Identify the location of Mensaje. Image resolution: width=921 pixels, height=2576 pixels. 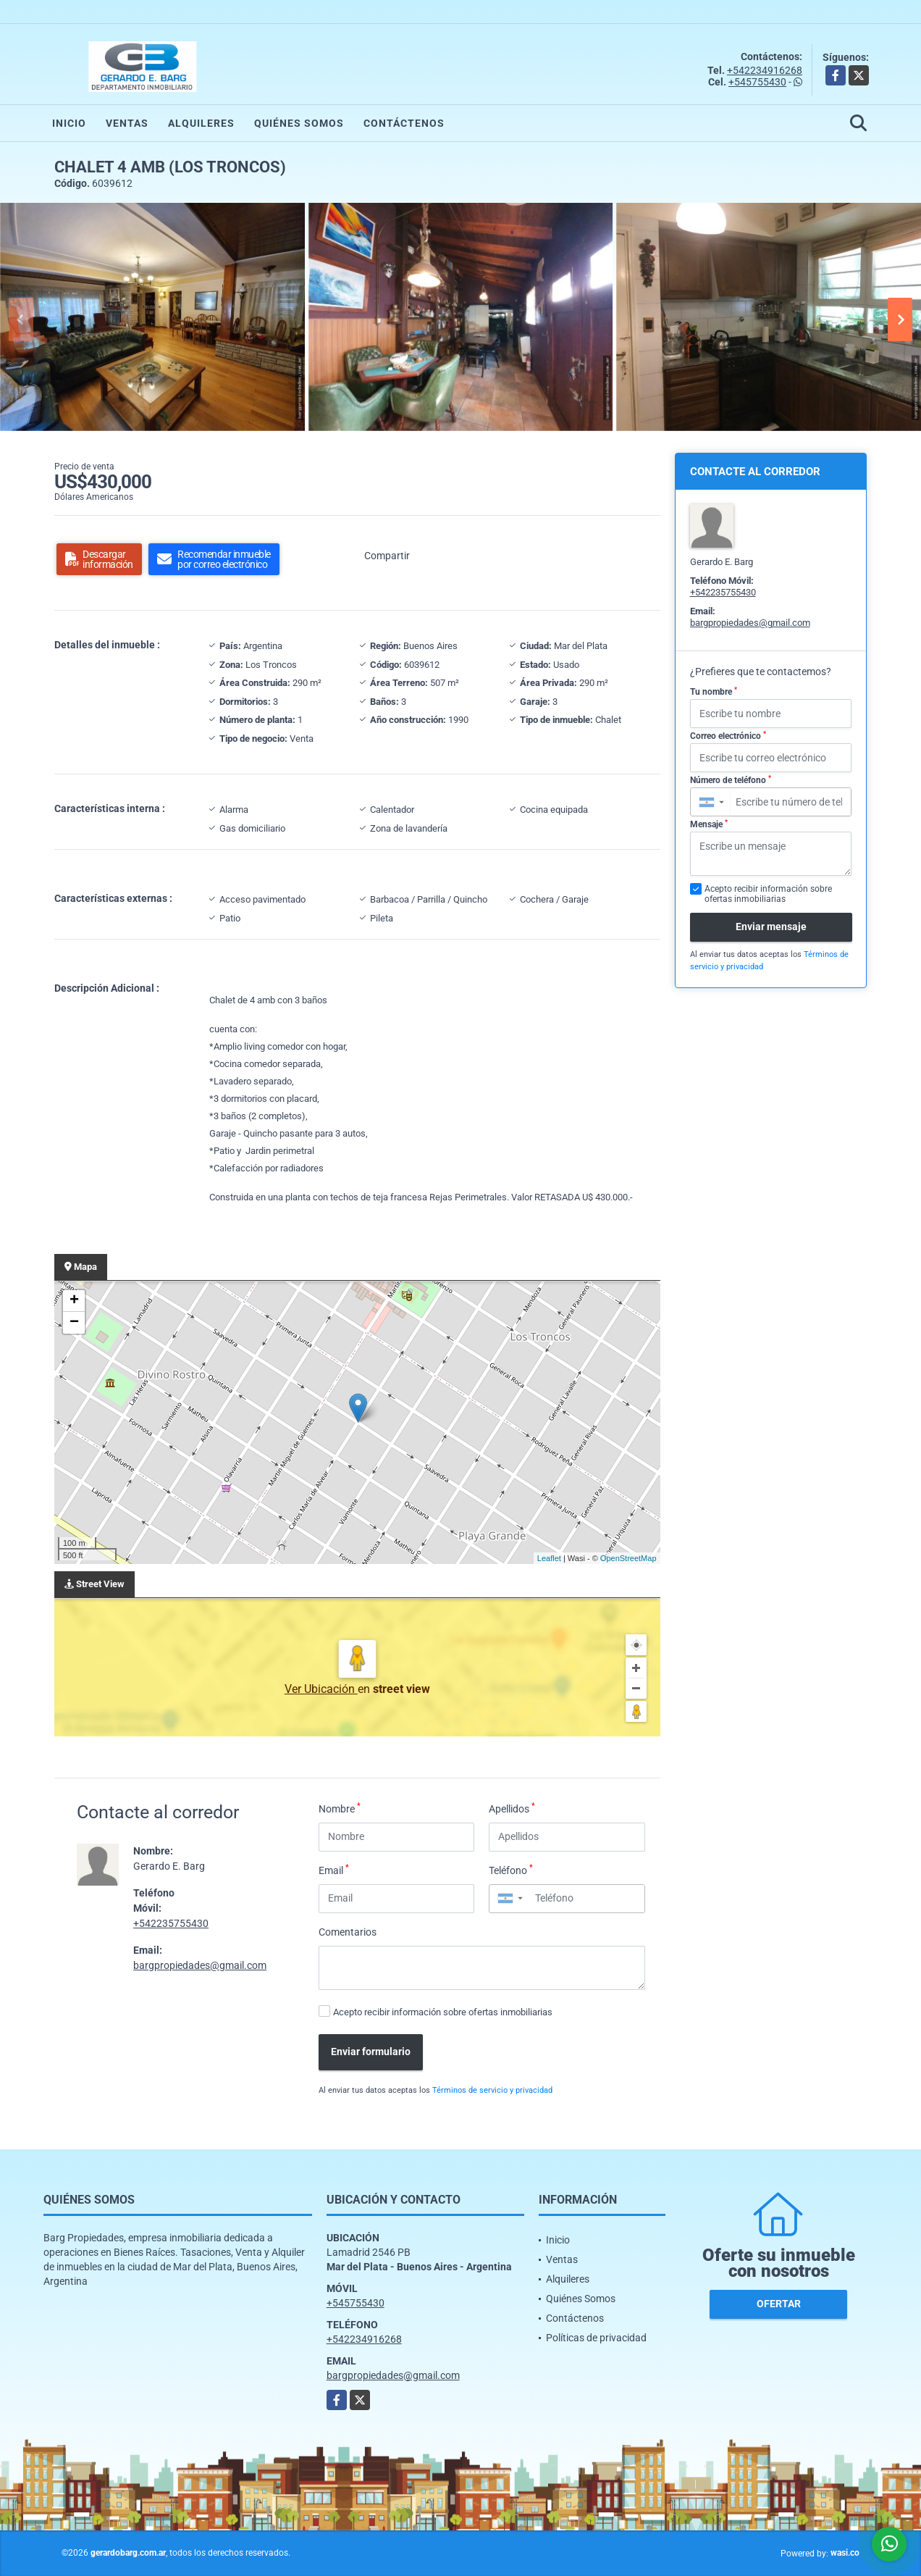
(709, 824).